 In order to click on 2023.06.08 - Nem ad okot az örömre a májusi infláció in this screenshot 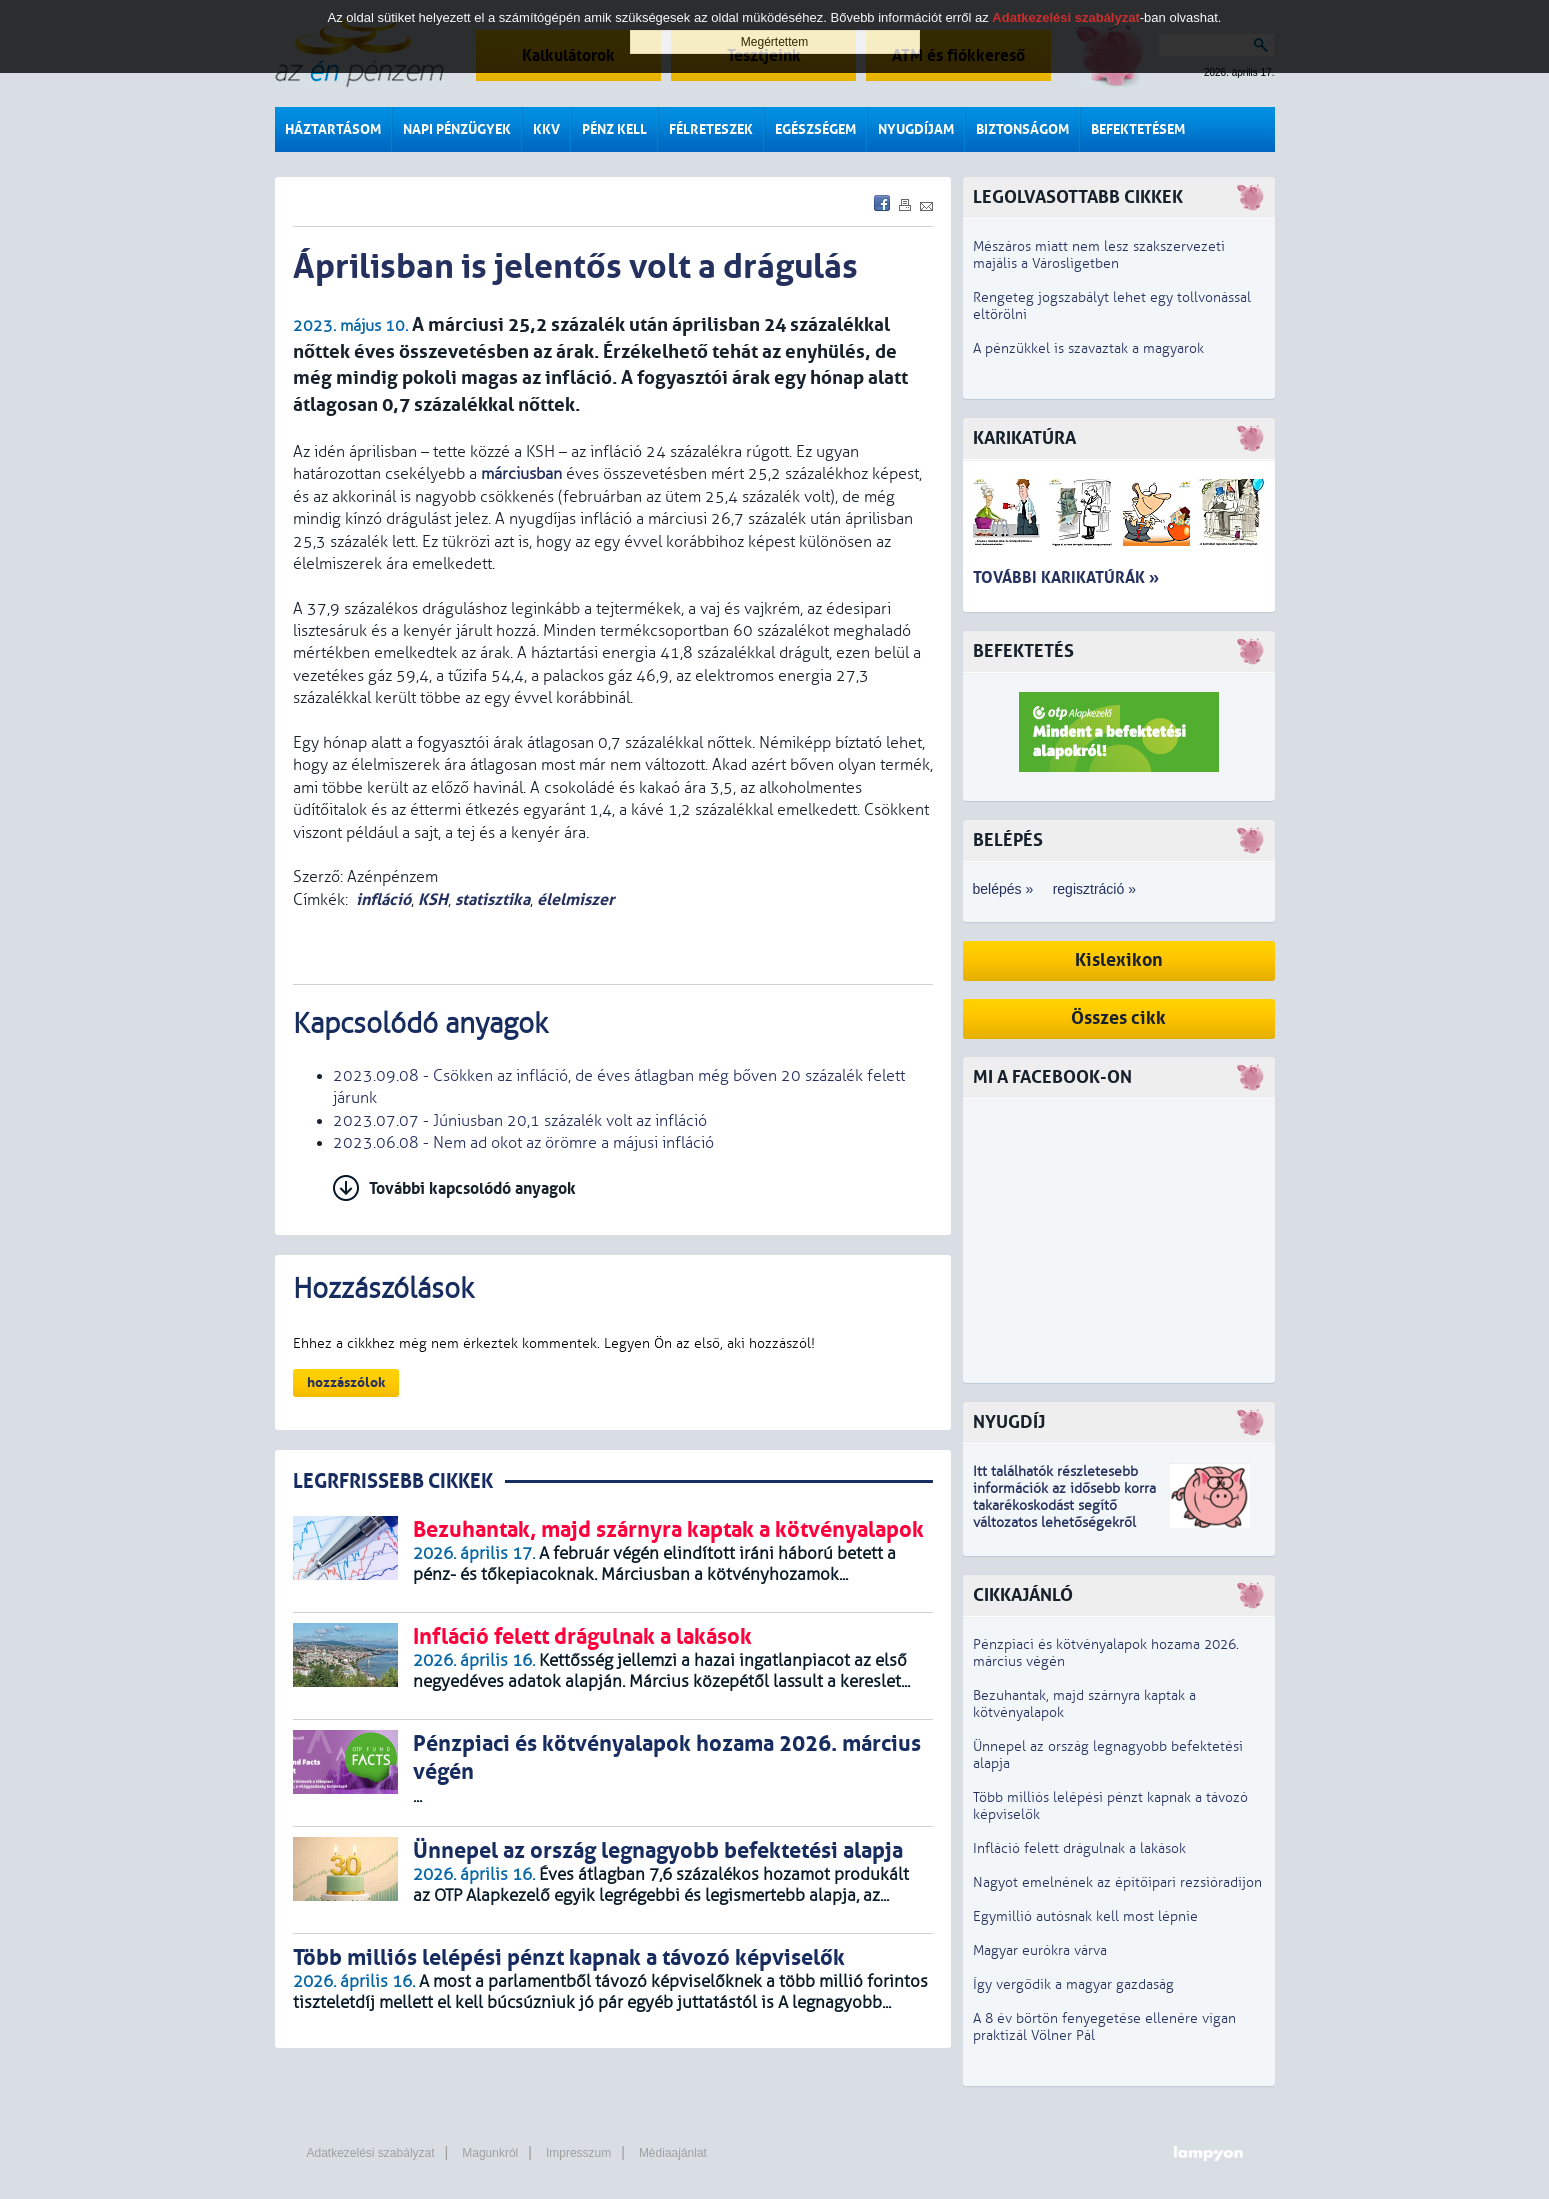, I will do `click(523, 1143)`.